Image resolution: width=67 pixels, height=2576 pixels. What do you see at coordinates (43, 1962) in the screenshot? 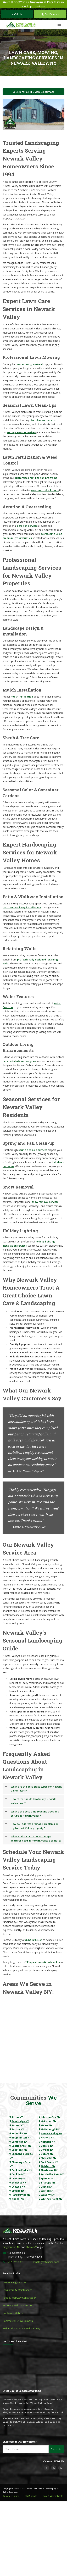
I see `Request an estimate online` at bounding box center [43, 1962].